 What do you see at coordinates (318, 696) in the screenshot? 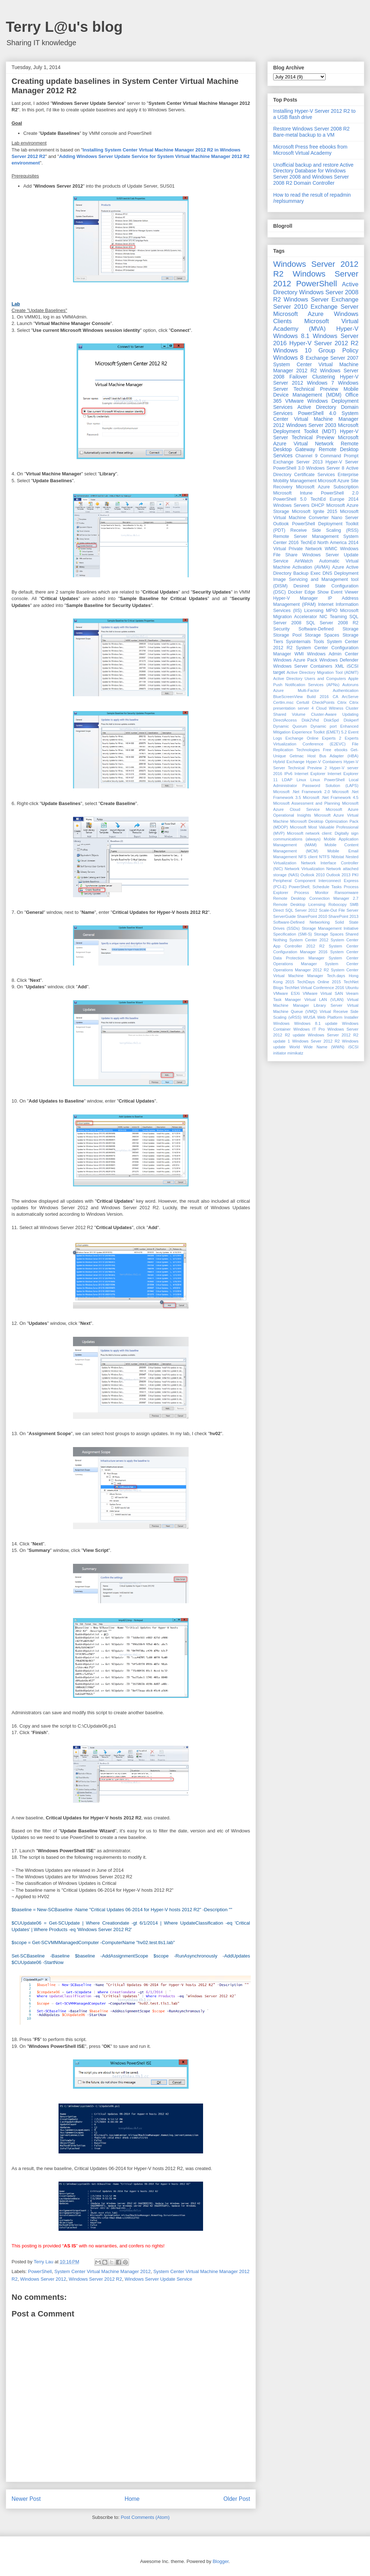
I see `Build 2016` at bounding box center [318, 696].